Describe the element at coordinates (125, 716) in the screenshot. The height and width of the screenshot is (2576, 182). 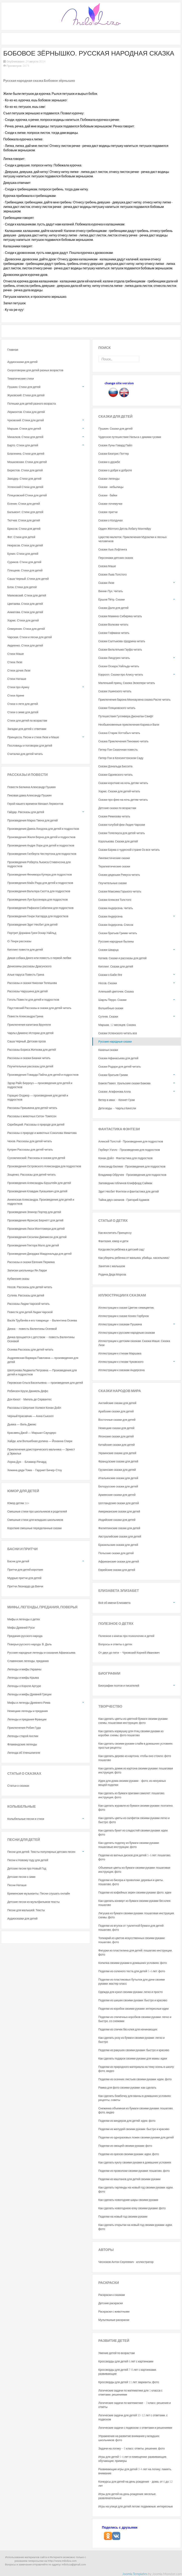
I see `Путешествия Гулливера Джонатан Свифт` at that location.